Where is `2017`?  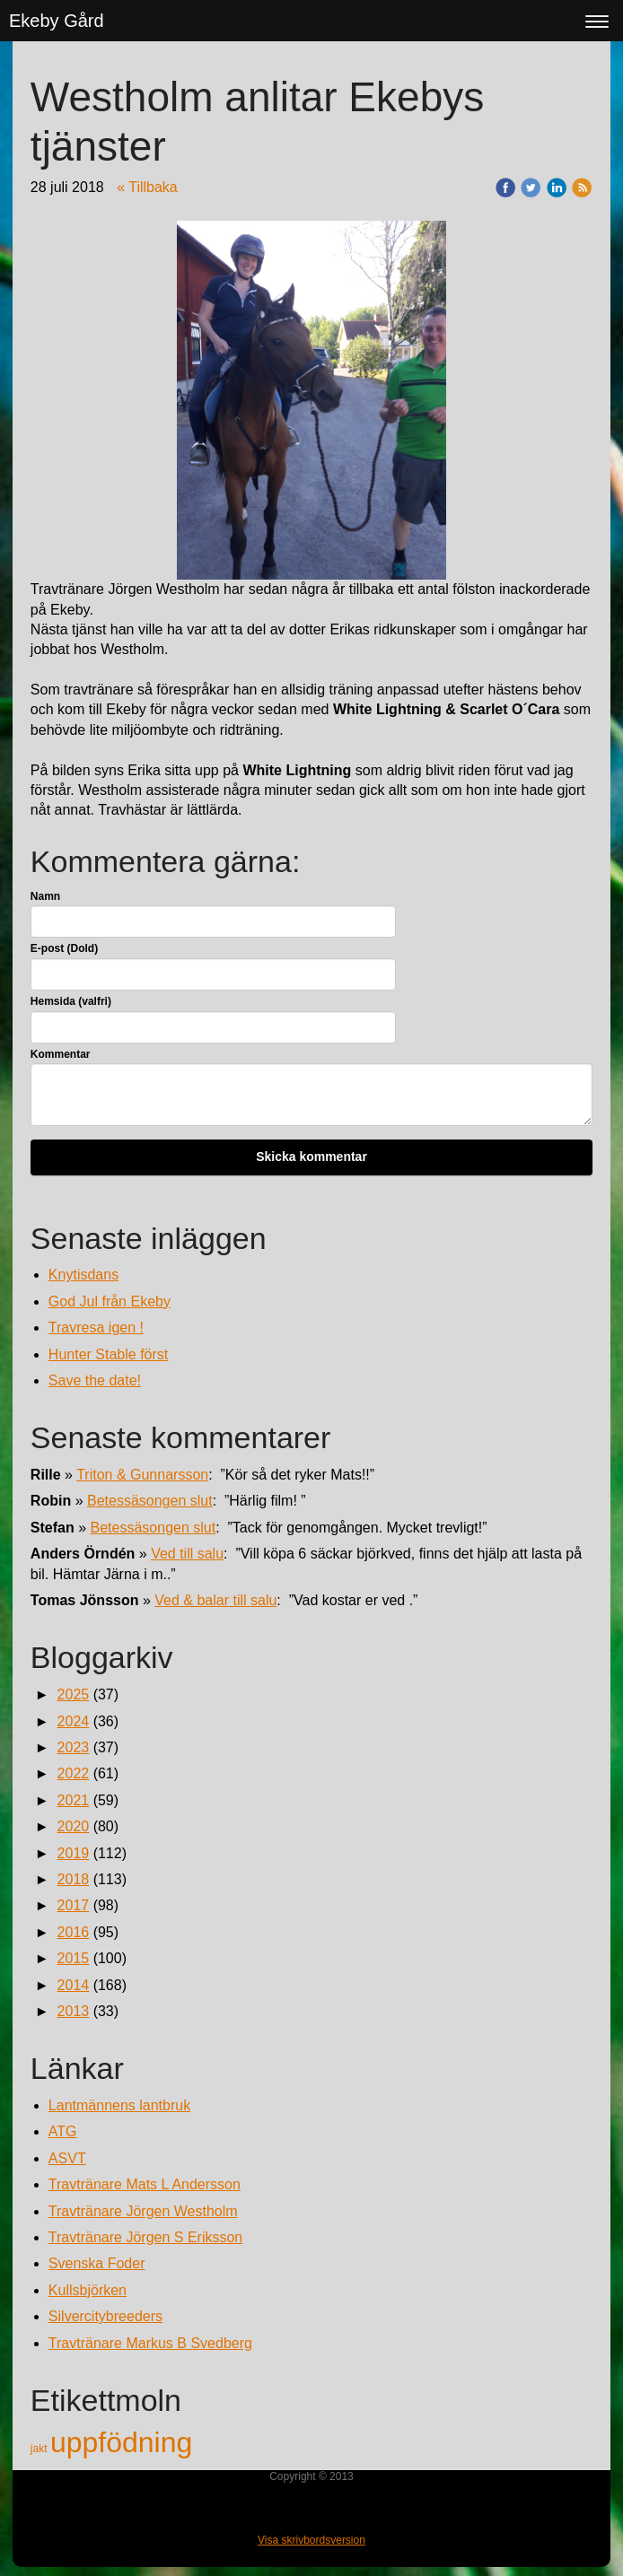 2017 is located at coordinates (73, 1905).